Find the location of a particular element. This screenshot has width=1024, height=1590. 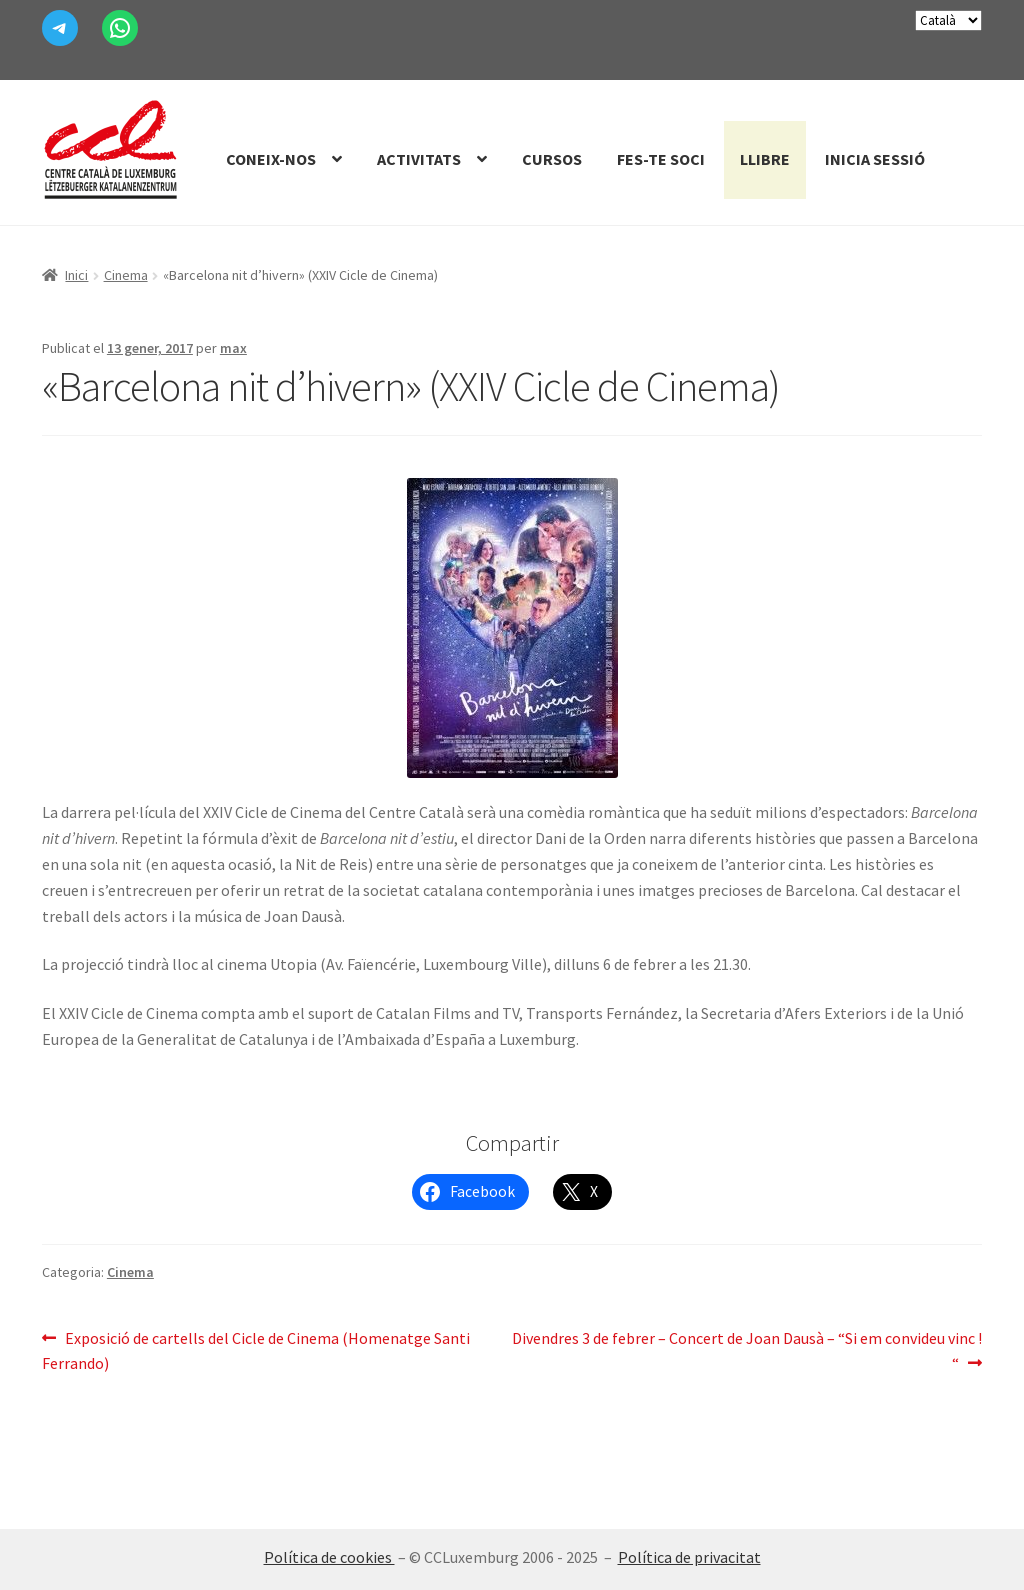

max is located at coordinates (233, 348).